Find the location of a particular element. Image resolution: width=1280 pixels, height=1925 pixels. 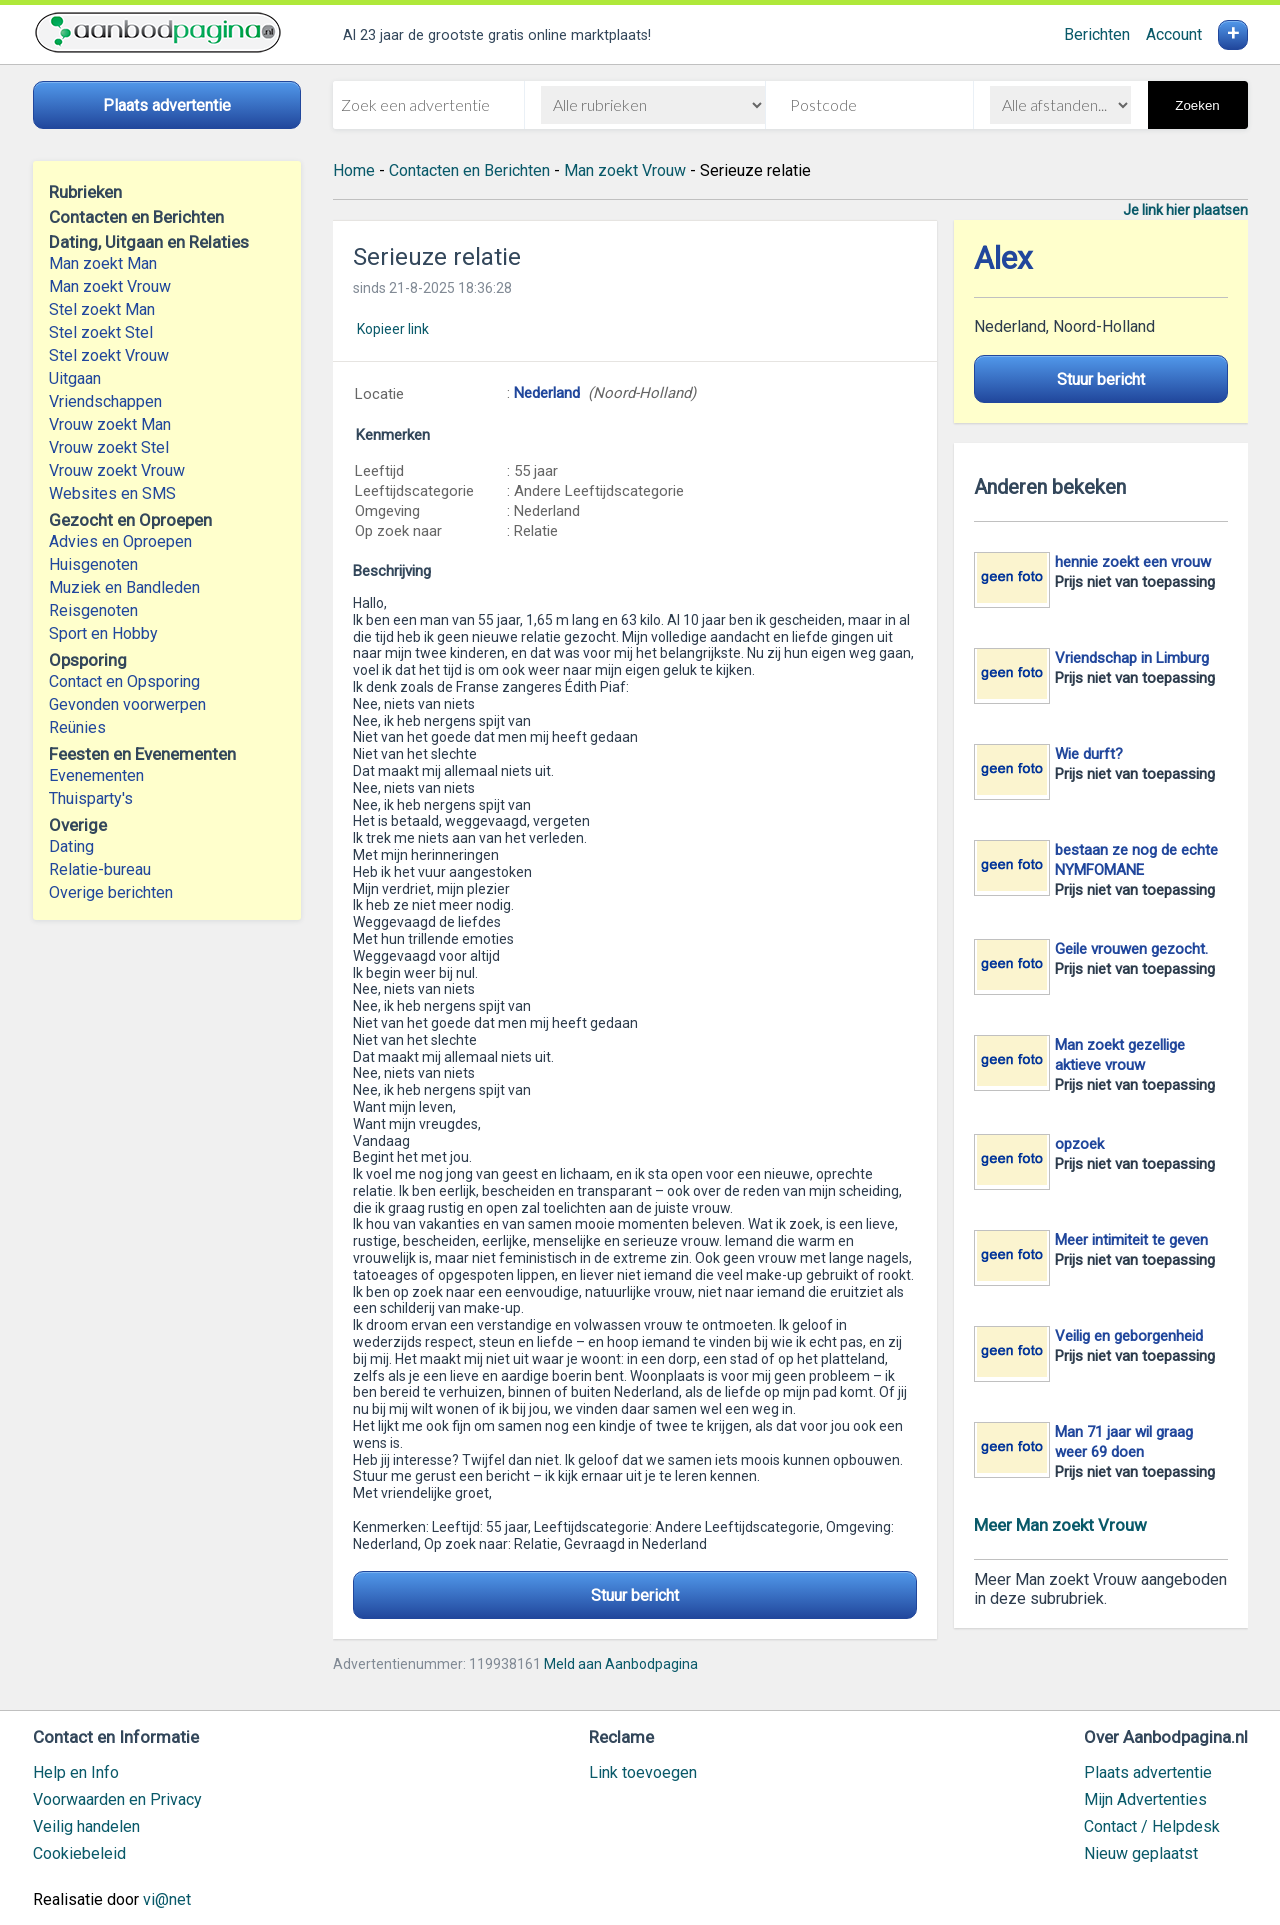

Huisgenoten is located at coordinates (93, 564).